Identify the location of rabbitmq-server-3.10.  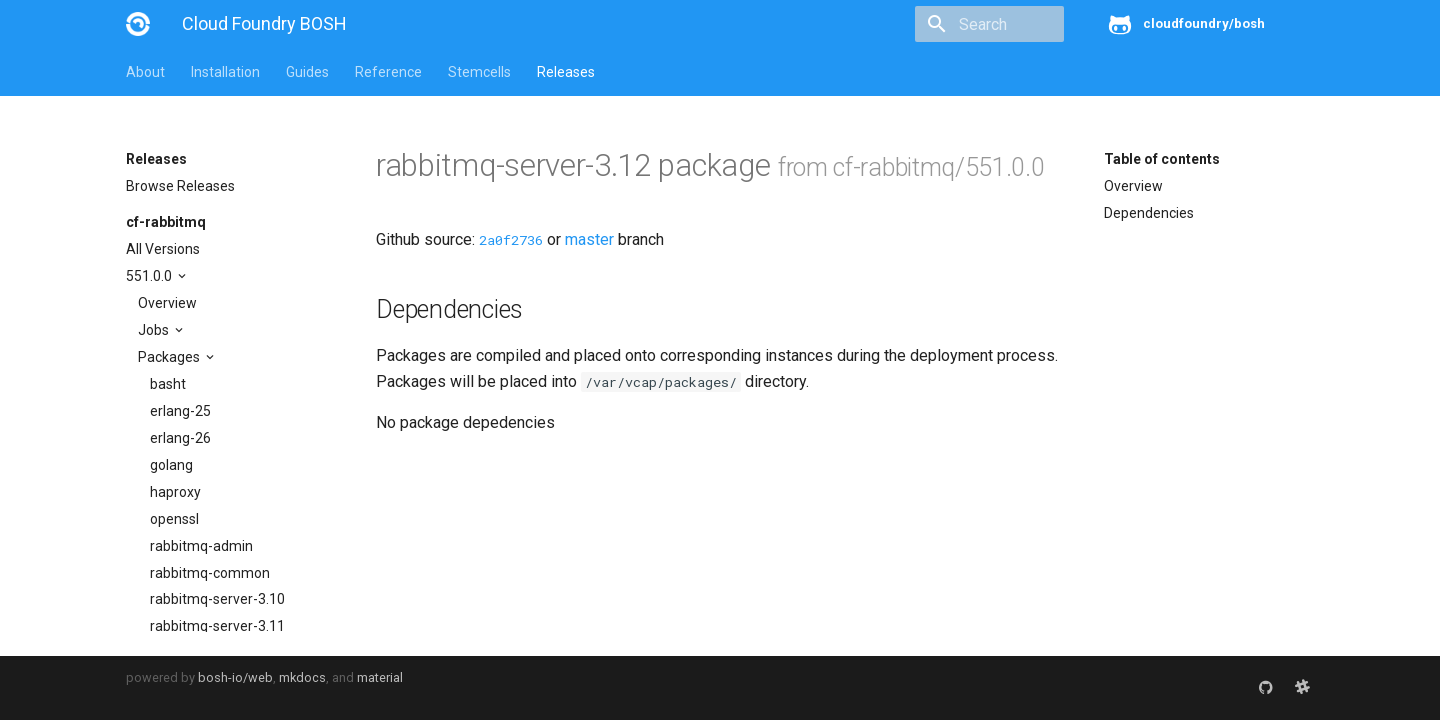
(217, 599).